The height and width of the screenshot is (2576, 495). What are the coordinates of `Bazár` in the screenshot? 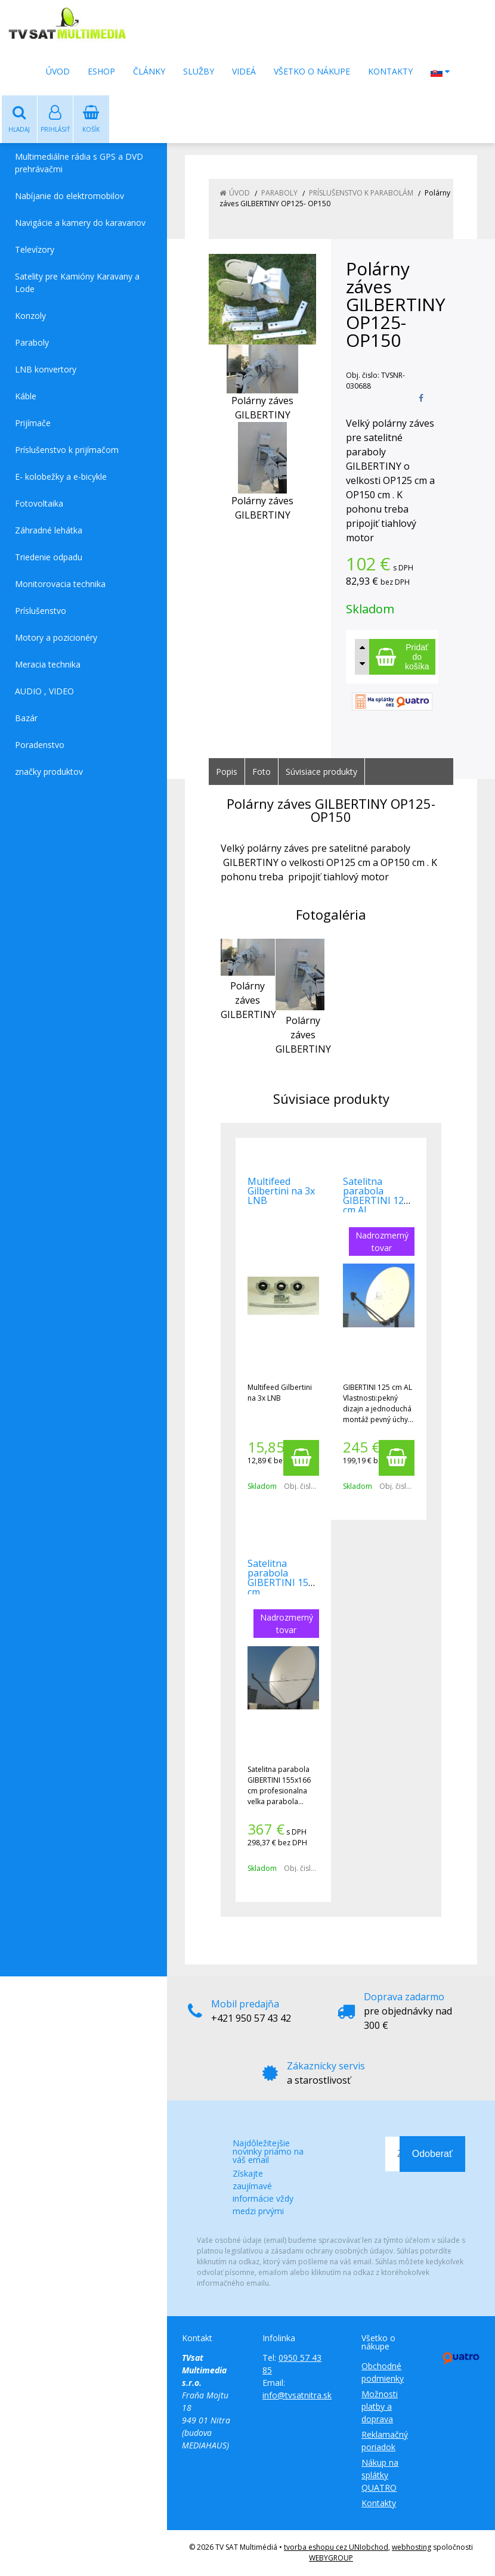 It's located at (26, 718).